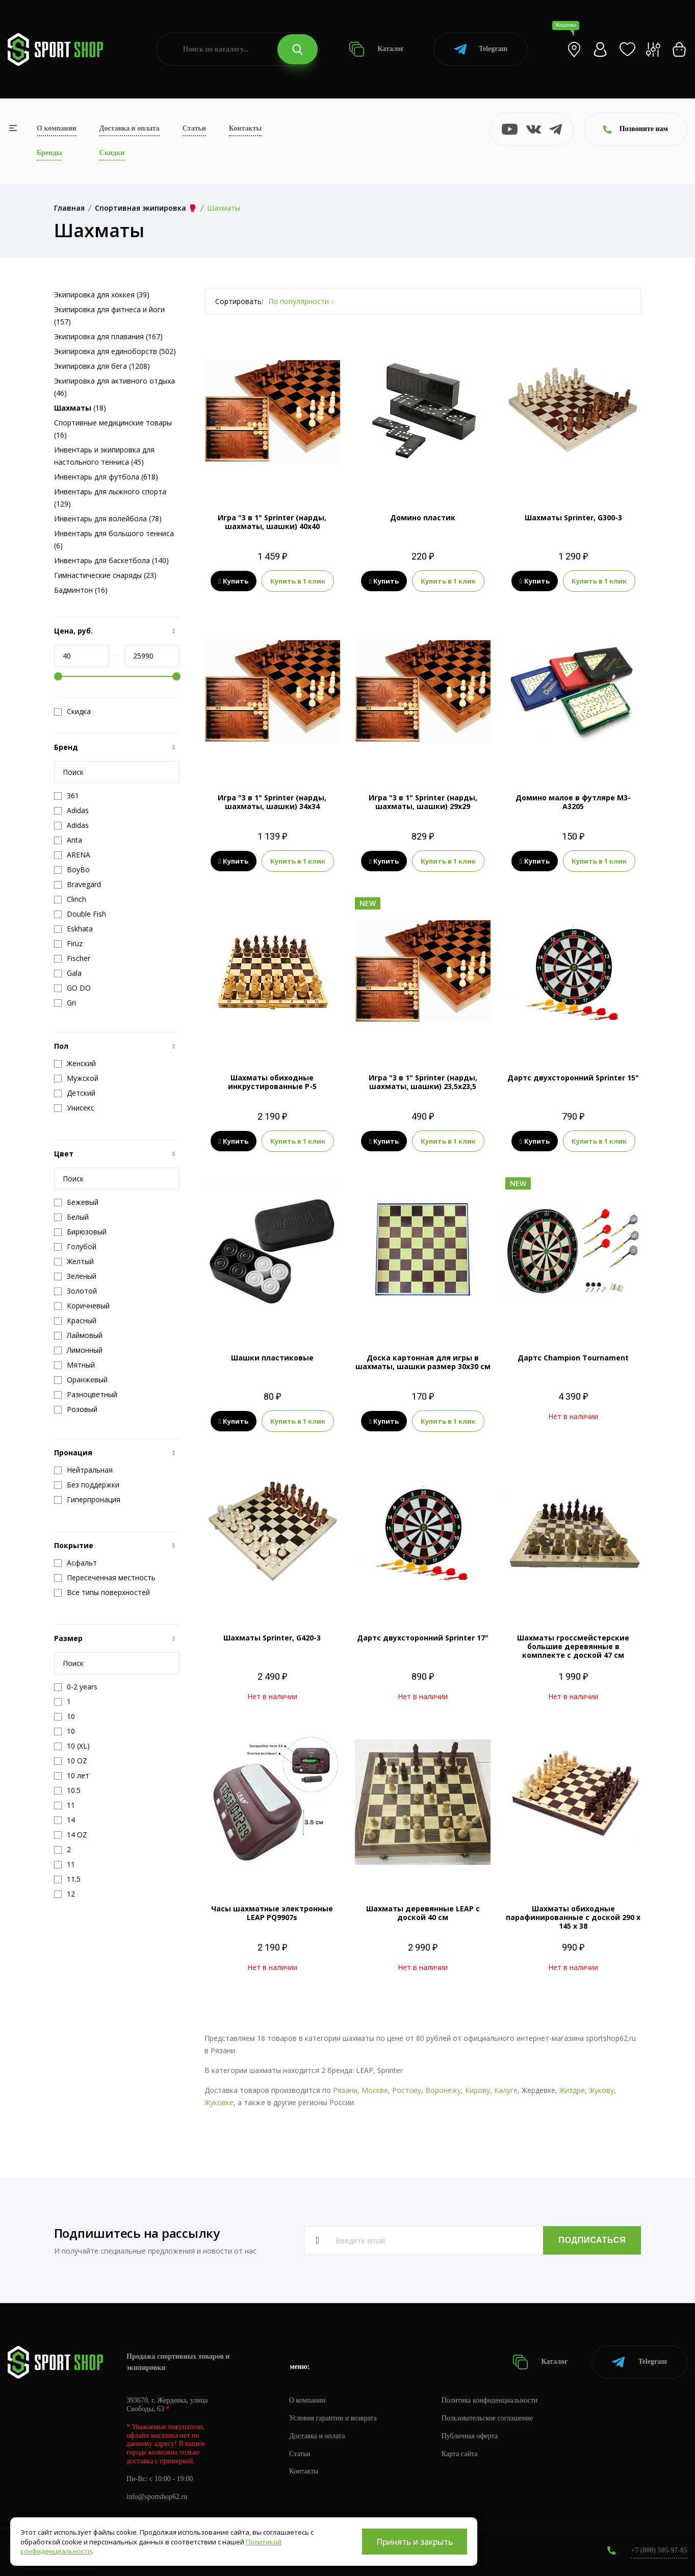  Describe the element at coordinates (333, 2418) in the screenshot. I see `Условия гарантии и возврата` at that location.